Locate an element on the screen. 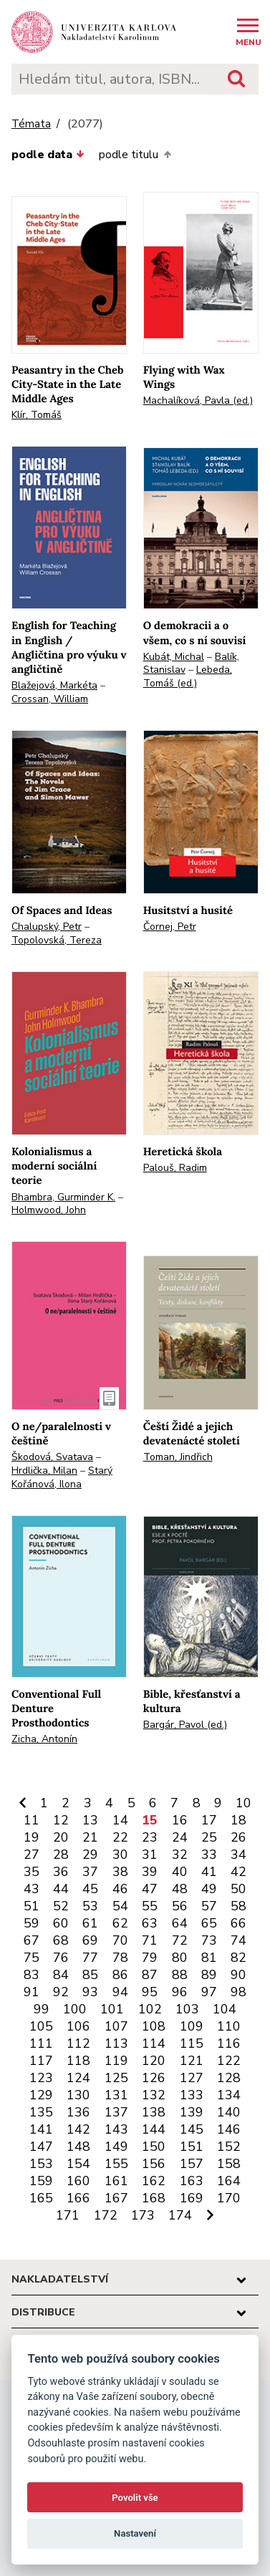  Machalíková, Pavla (ed.) is located at coordinates (198, 400).